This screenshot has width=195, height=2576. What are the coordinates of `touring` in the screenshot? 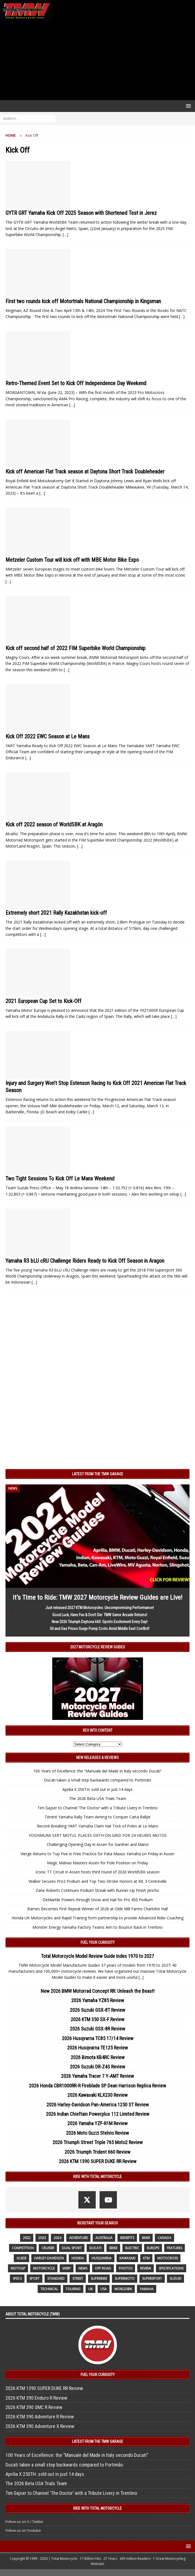 It's located at (73, 2289).